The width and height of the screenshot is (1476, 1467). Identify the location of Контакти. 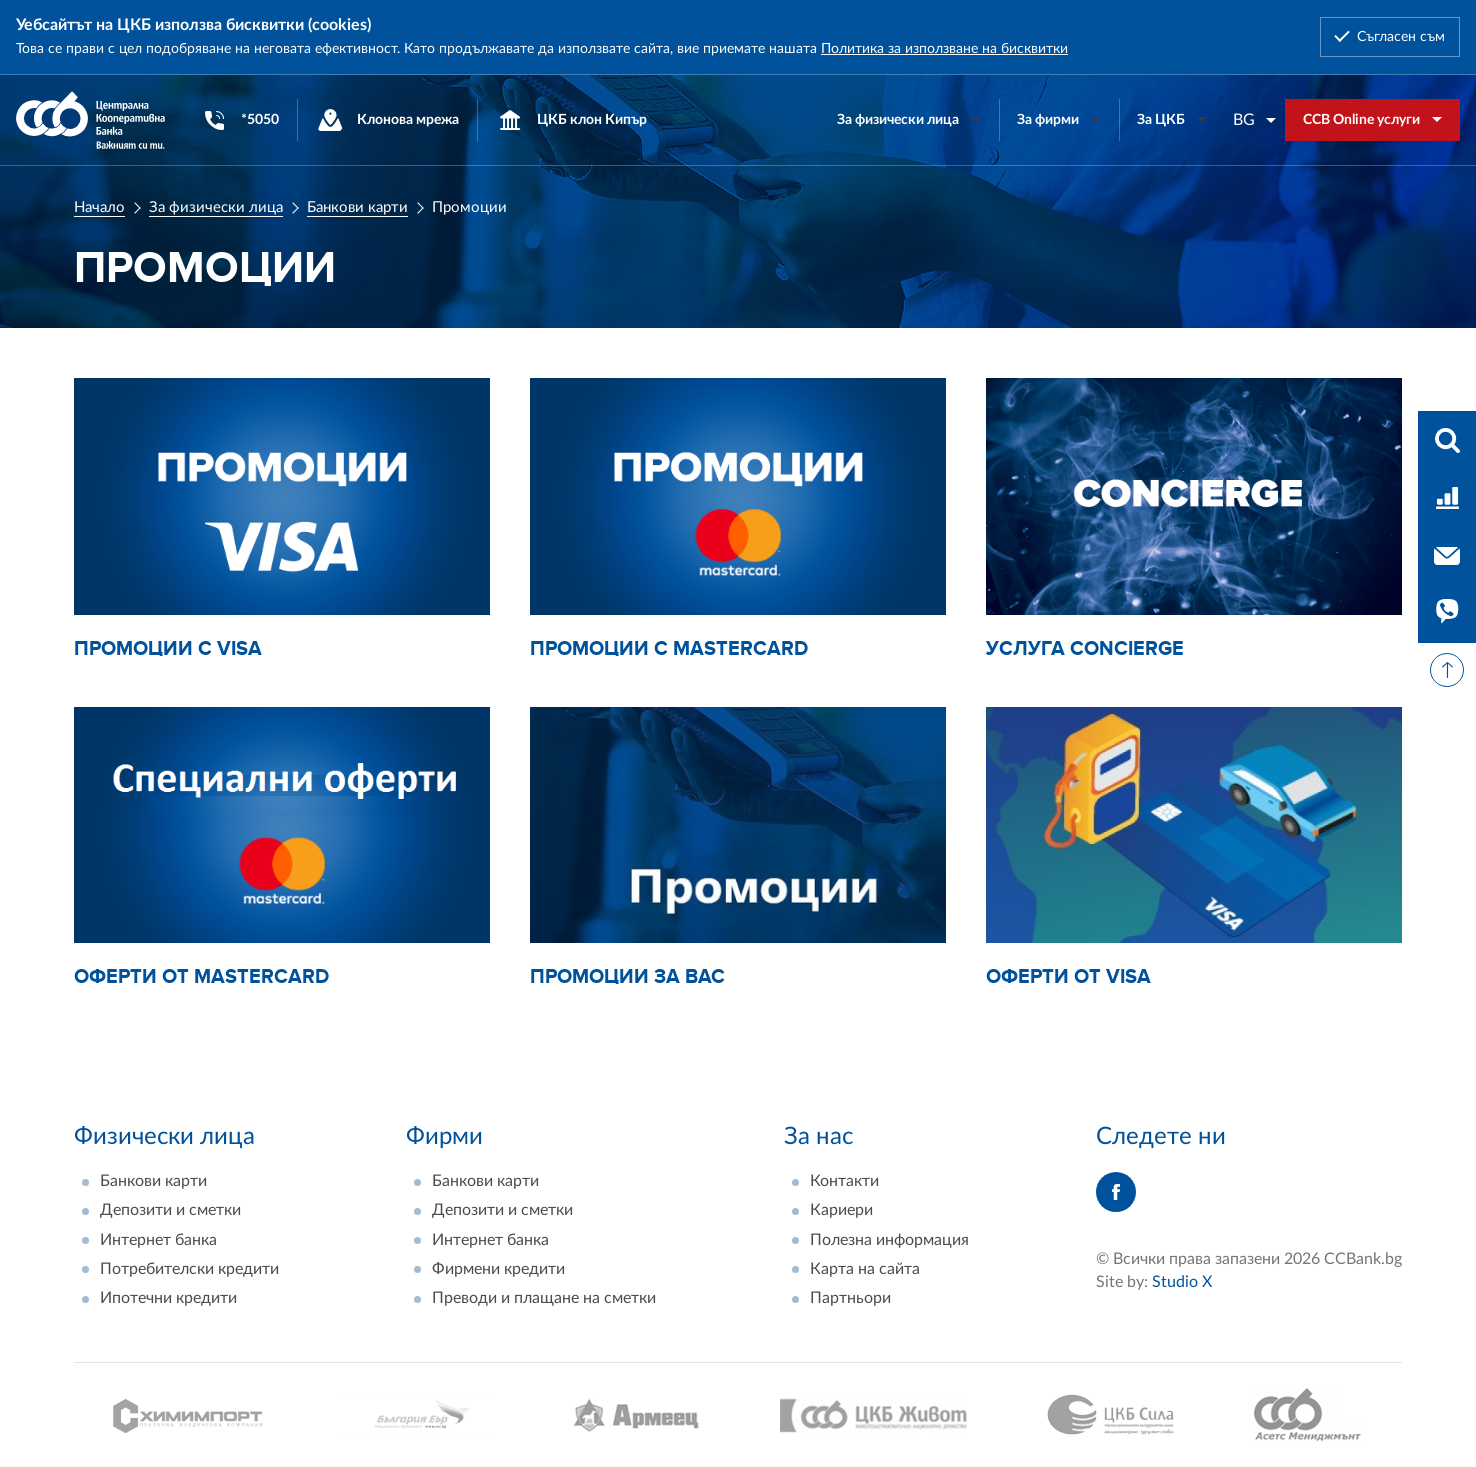
(844, 1181).